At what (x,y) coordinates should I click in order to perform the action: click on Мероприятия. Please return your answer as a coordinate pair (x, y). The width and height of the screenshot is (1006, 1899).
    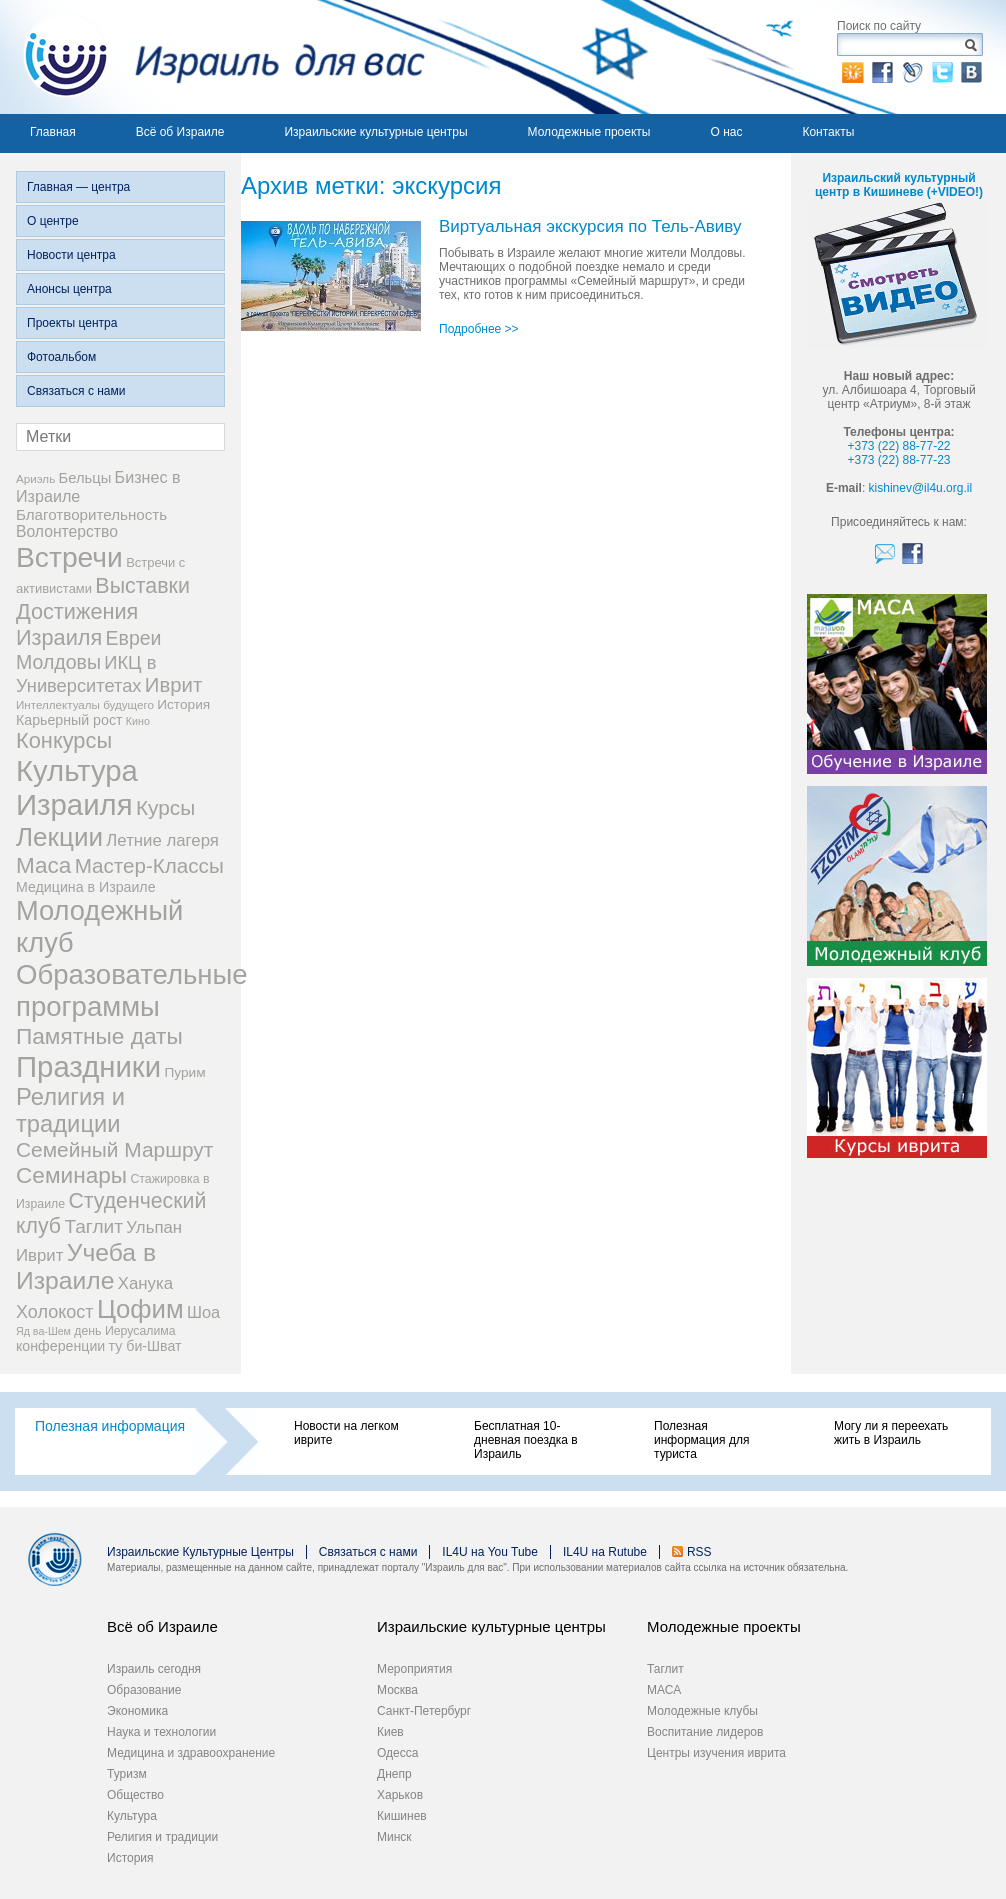
    Looking at the image, I should click on (414, 1669).